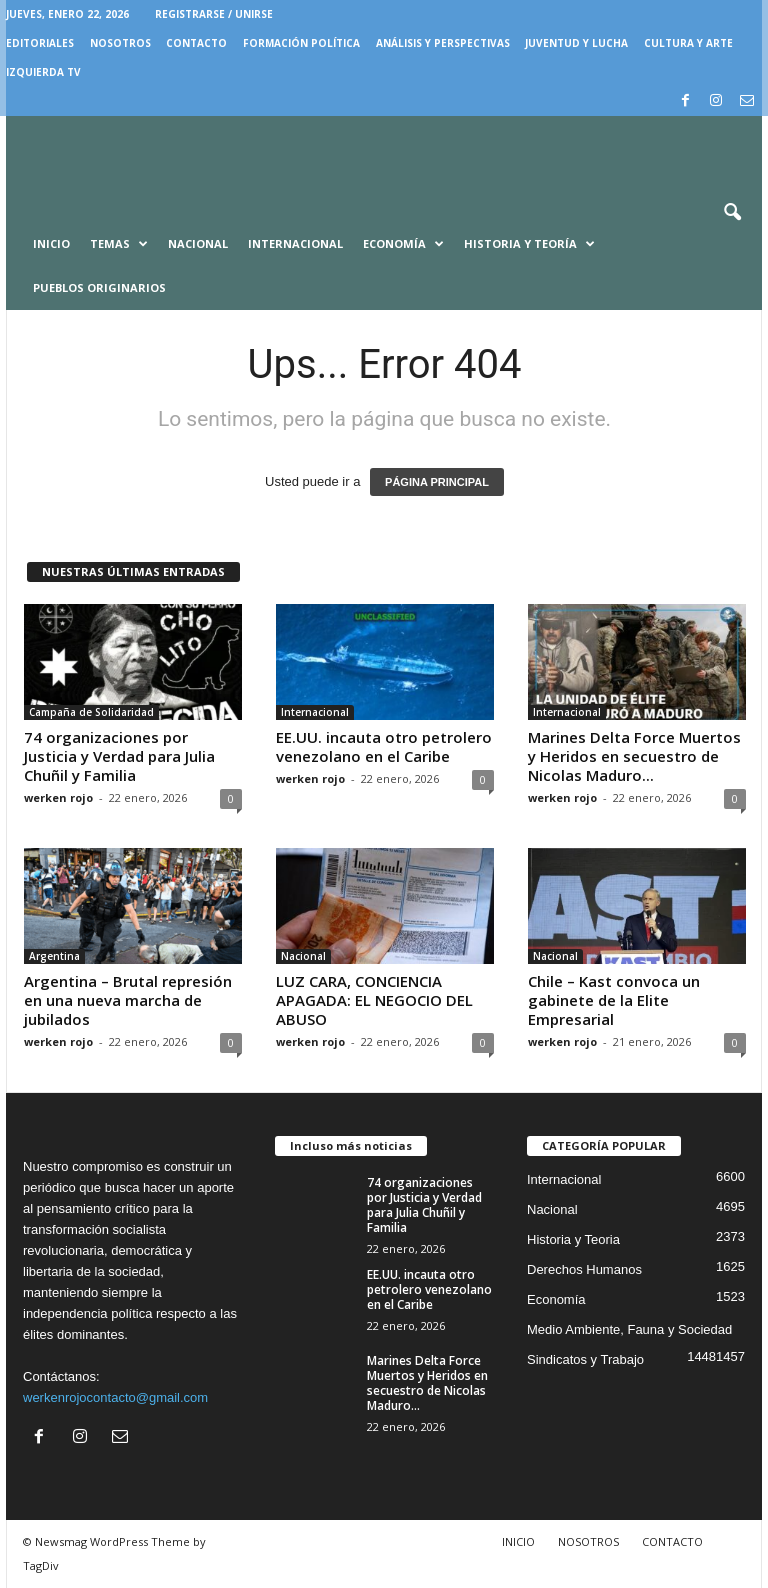  I want to click on FORMACIÓN POLÍTICA, so click(301, 43).